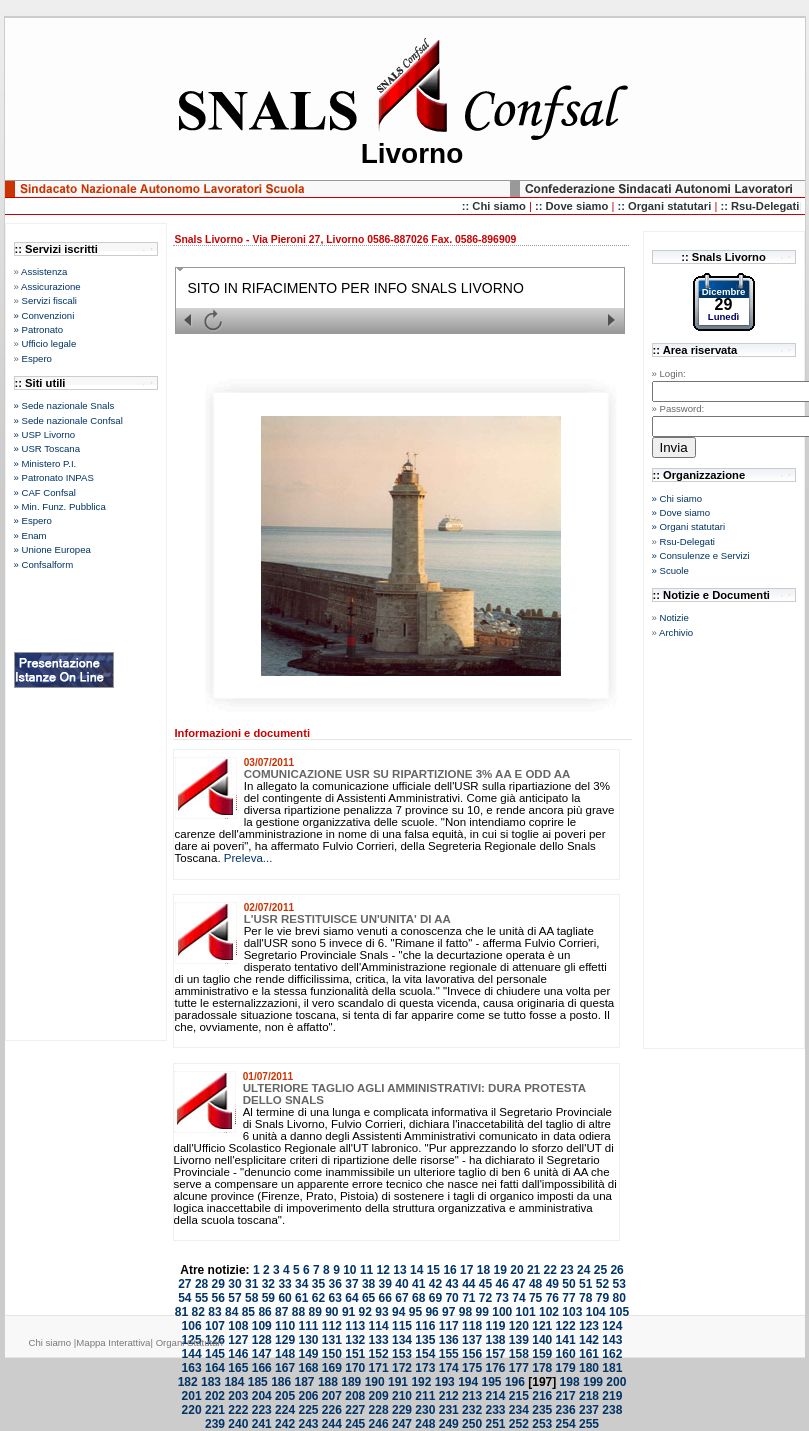 The height and width of the screenshot is (1431, 809). I want to click on 218, so click(589, 1396).